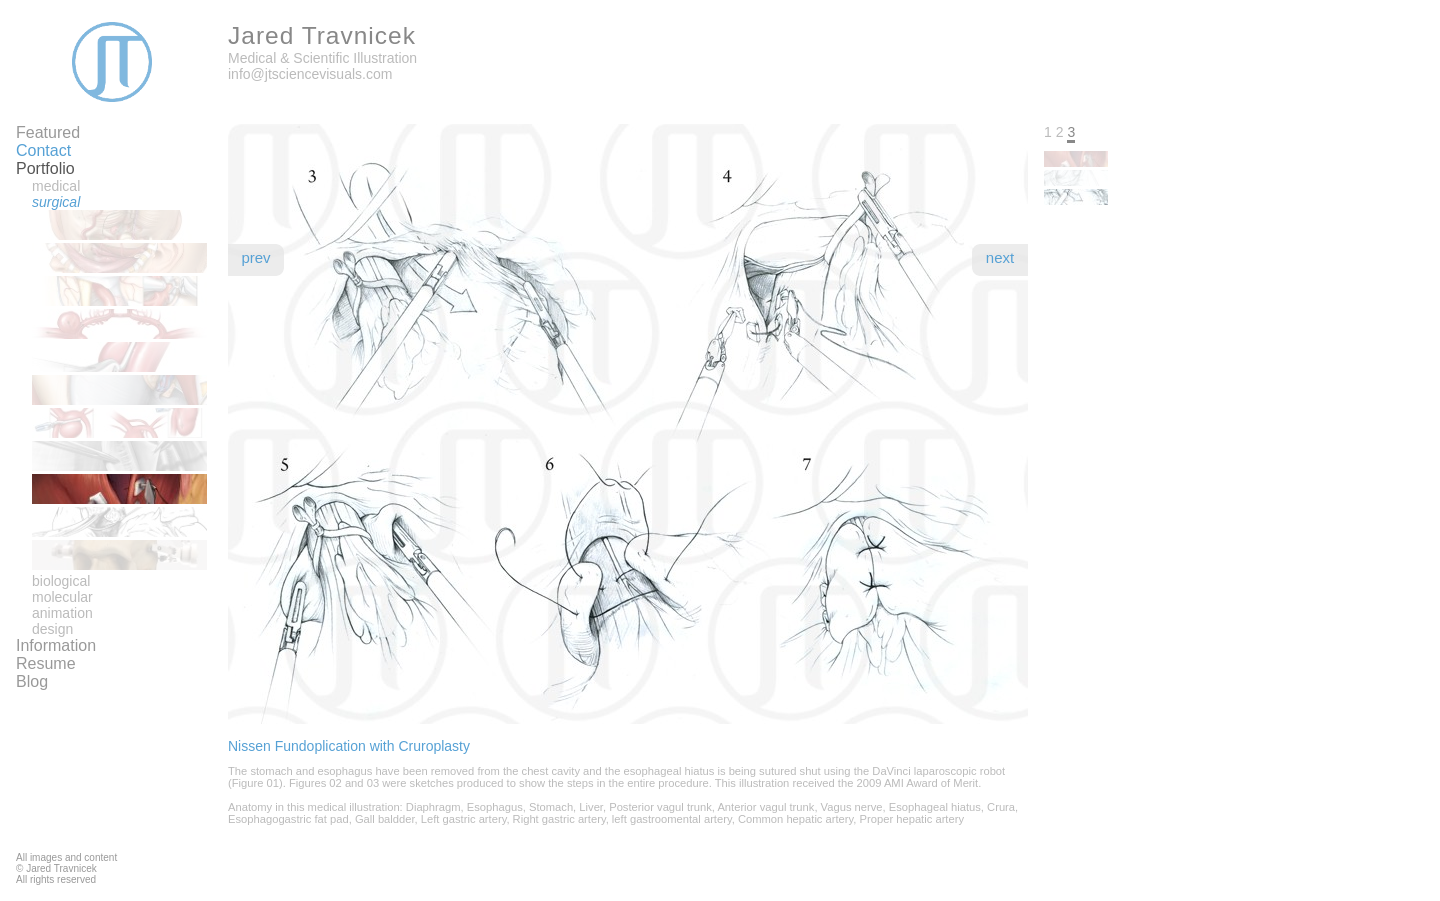 The image size is (1440, 901). What do you see at coordinates (52, 629) in the screenshot?
I see `Design` at bounding box center [52, 629].